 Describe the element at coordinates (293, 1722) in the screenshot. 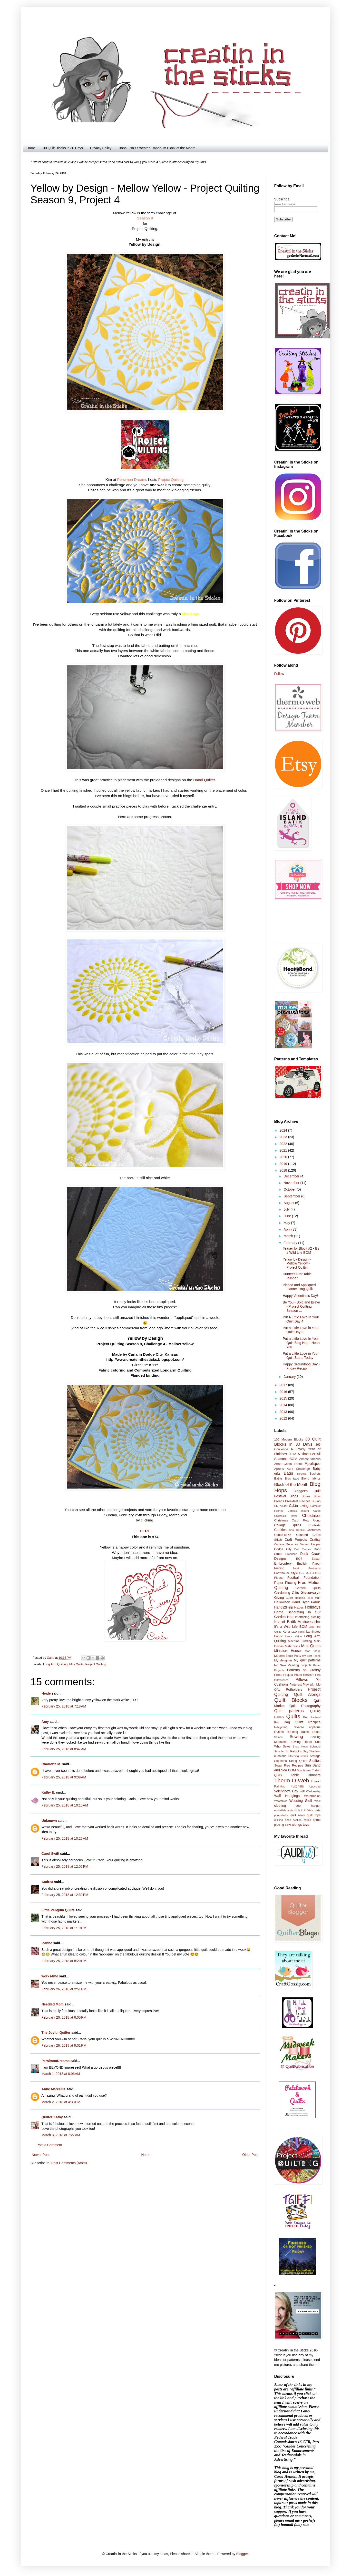

I see `Rag Quilts` at that location.